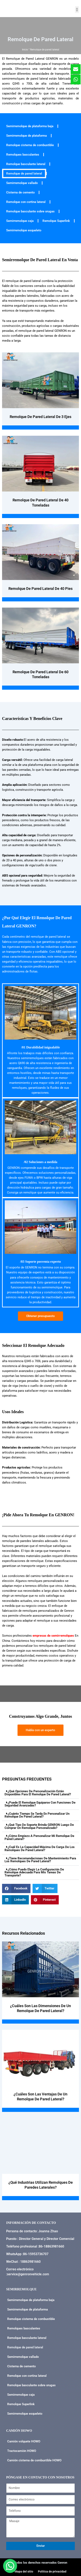 This screenshot has width=81, height=2576. I want to click on ¿Puede el remolque equiparse con funciones de seguridad avanzadas?, so click(40, 1804).